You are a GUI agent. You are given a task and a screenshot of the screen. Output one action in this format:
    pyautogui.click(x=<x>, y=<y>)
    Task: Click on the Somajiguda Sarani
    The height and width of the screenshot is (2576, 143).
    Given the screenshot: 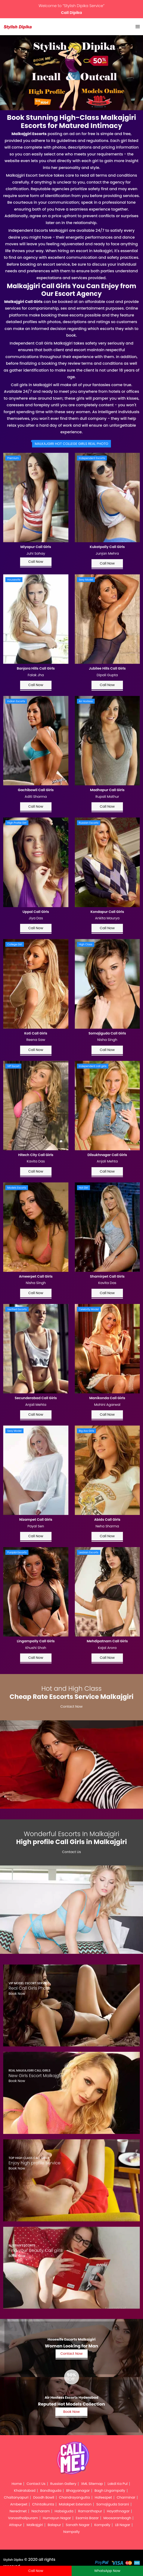 What is the action you would take?
    pyautogui.click(x=112, y=2504)
    